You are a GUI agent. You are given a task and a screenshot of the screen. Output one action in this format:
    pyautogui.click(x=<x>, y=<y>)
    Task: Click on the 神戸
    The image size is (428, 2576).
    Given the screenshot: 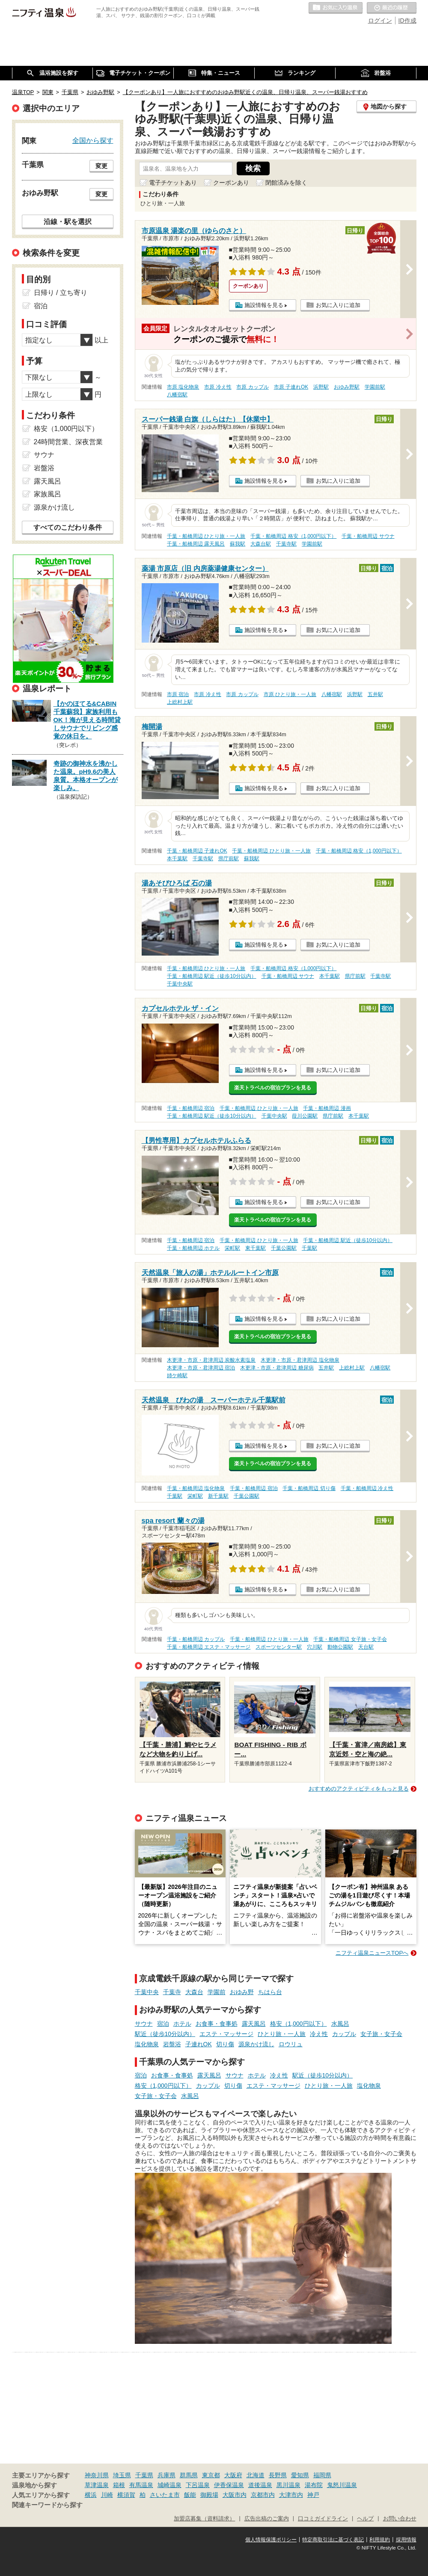 What is the action you would take?
    pyautogui.click(x=313, y=2494)
    